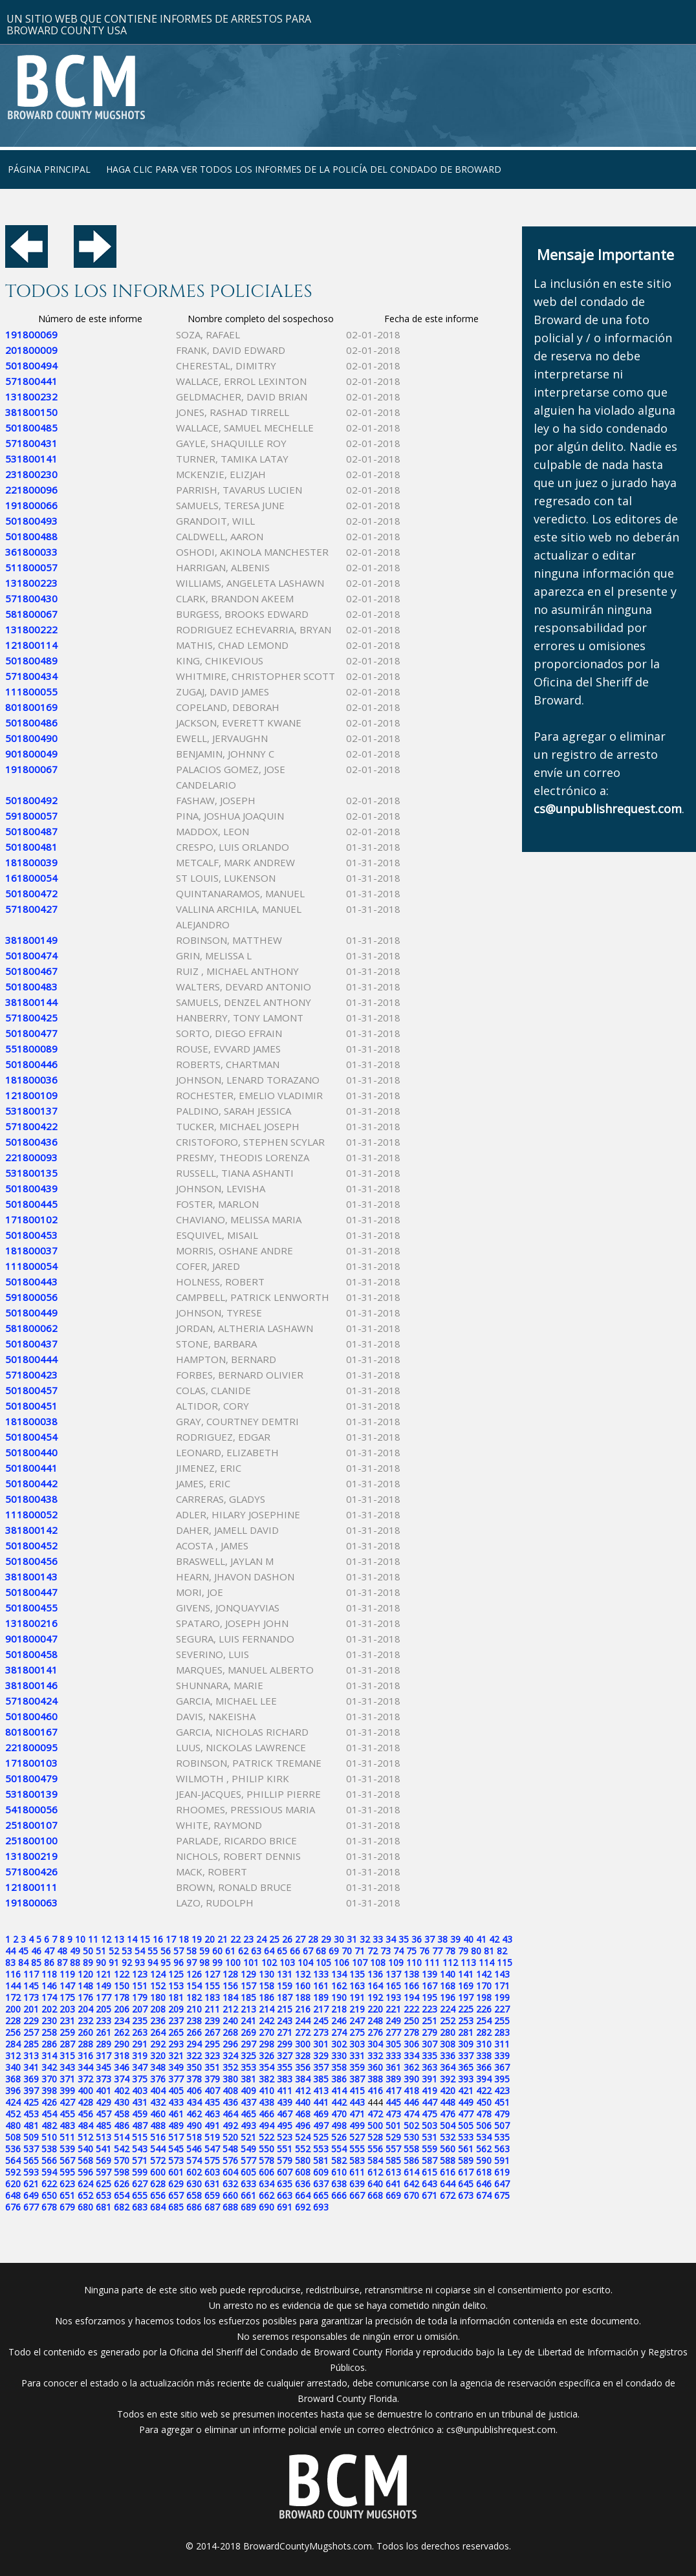  What do you see at coordinates (191, 1951) in the screenshot?
I see `58` at bounding box center [191, 1951].